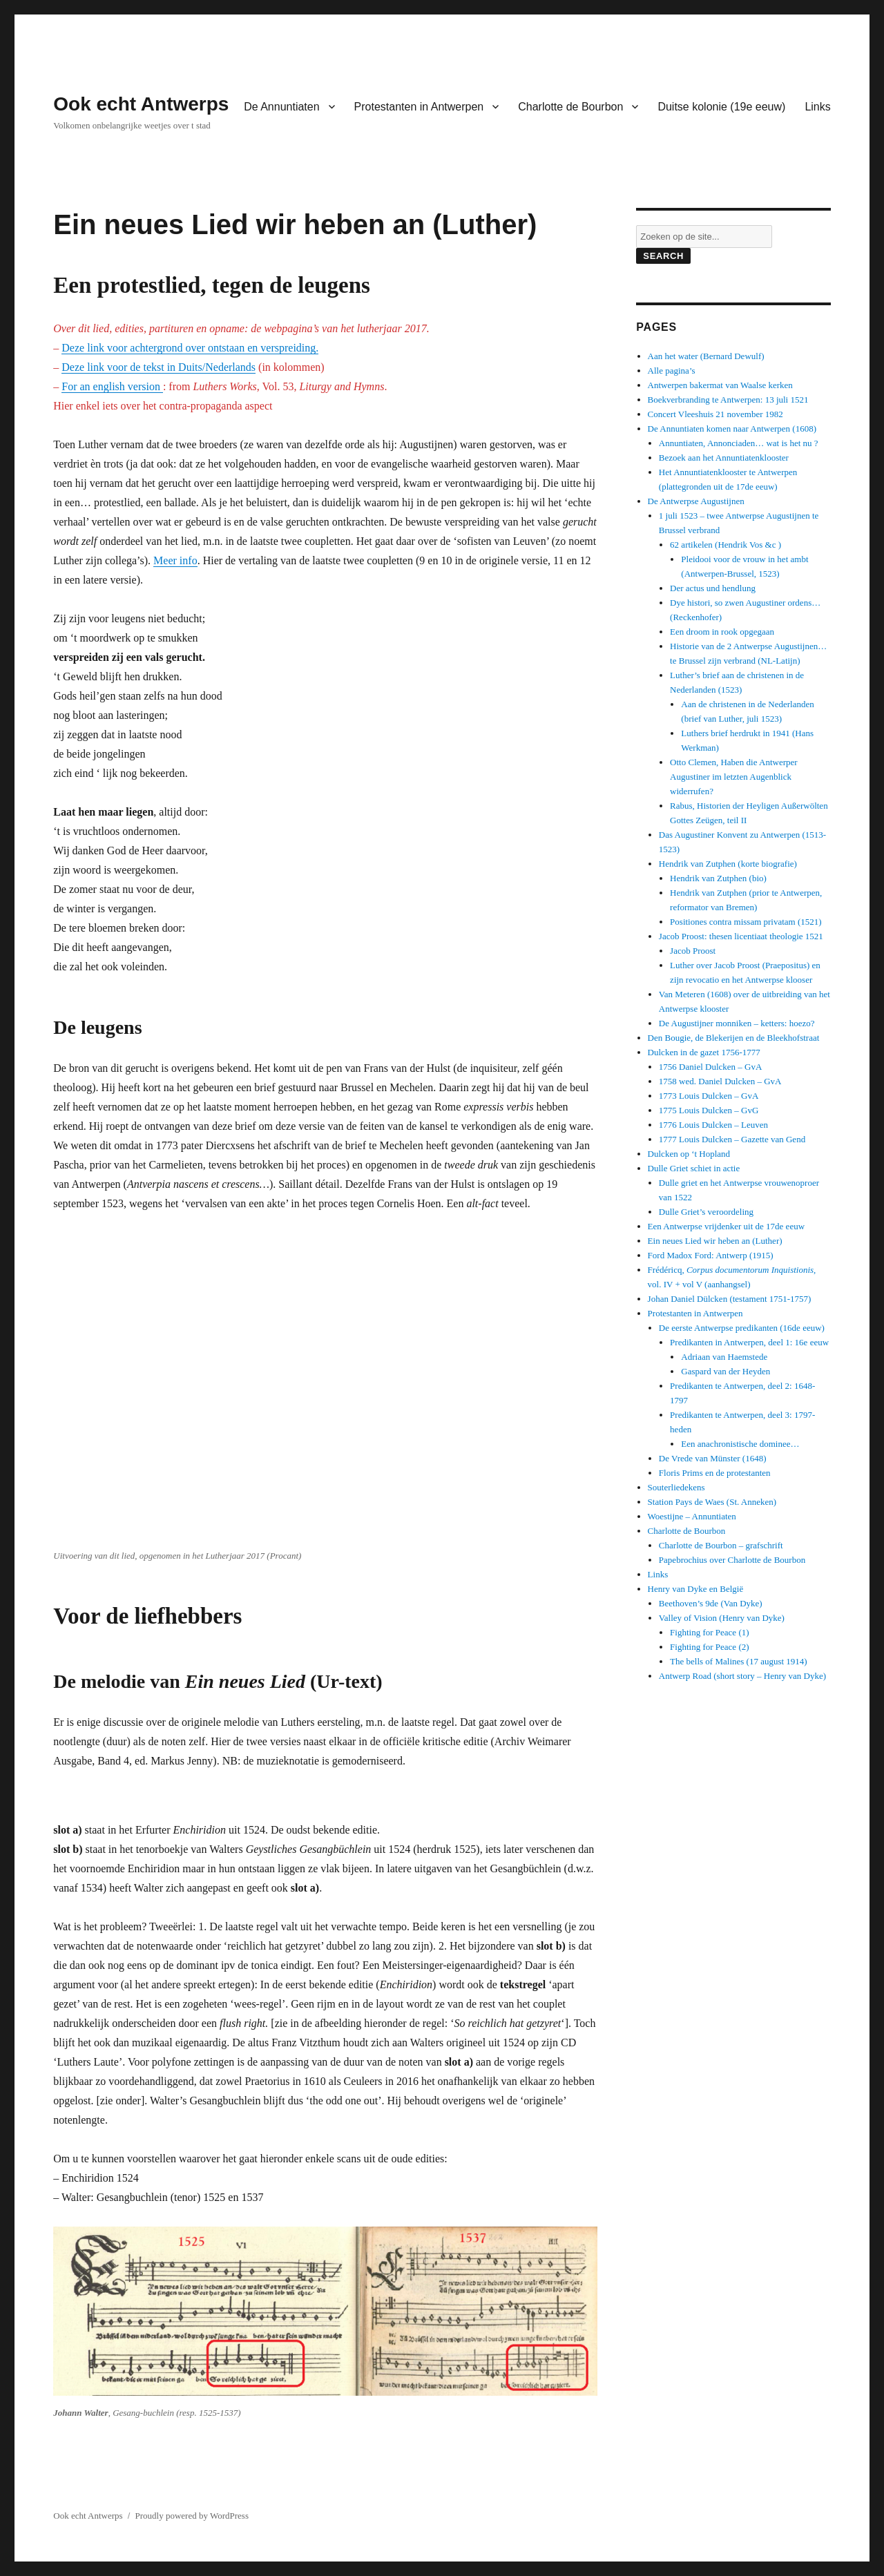 This screenshot has width=884, height=2576. Describe the element at coordinates (704, 1052) in the screenshot. I see `Dulcken in de gazet 1756-1777` at that location.